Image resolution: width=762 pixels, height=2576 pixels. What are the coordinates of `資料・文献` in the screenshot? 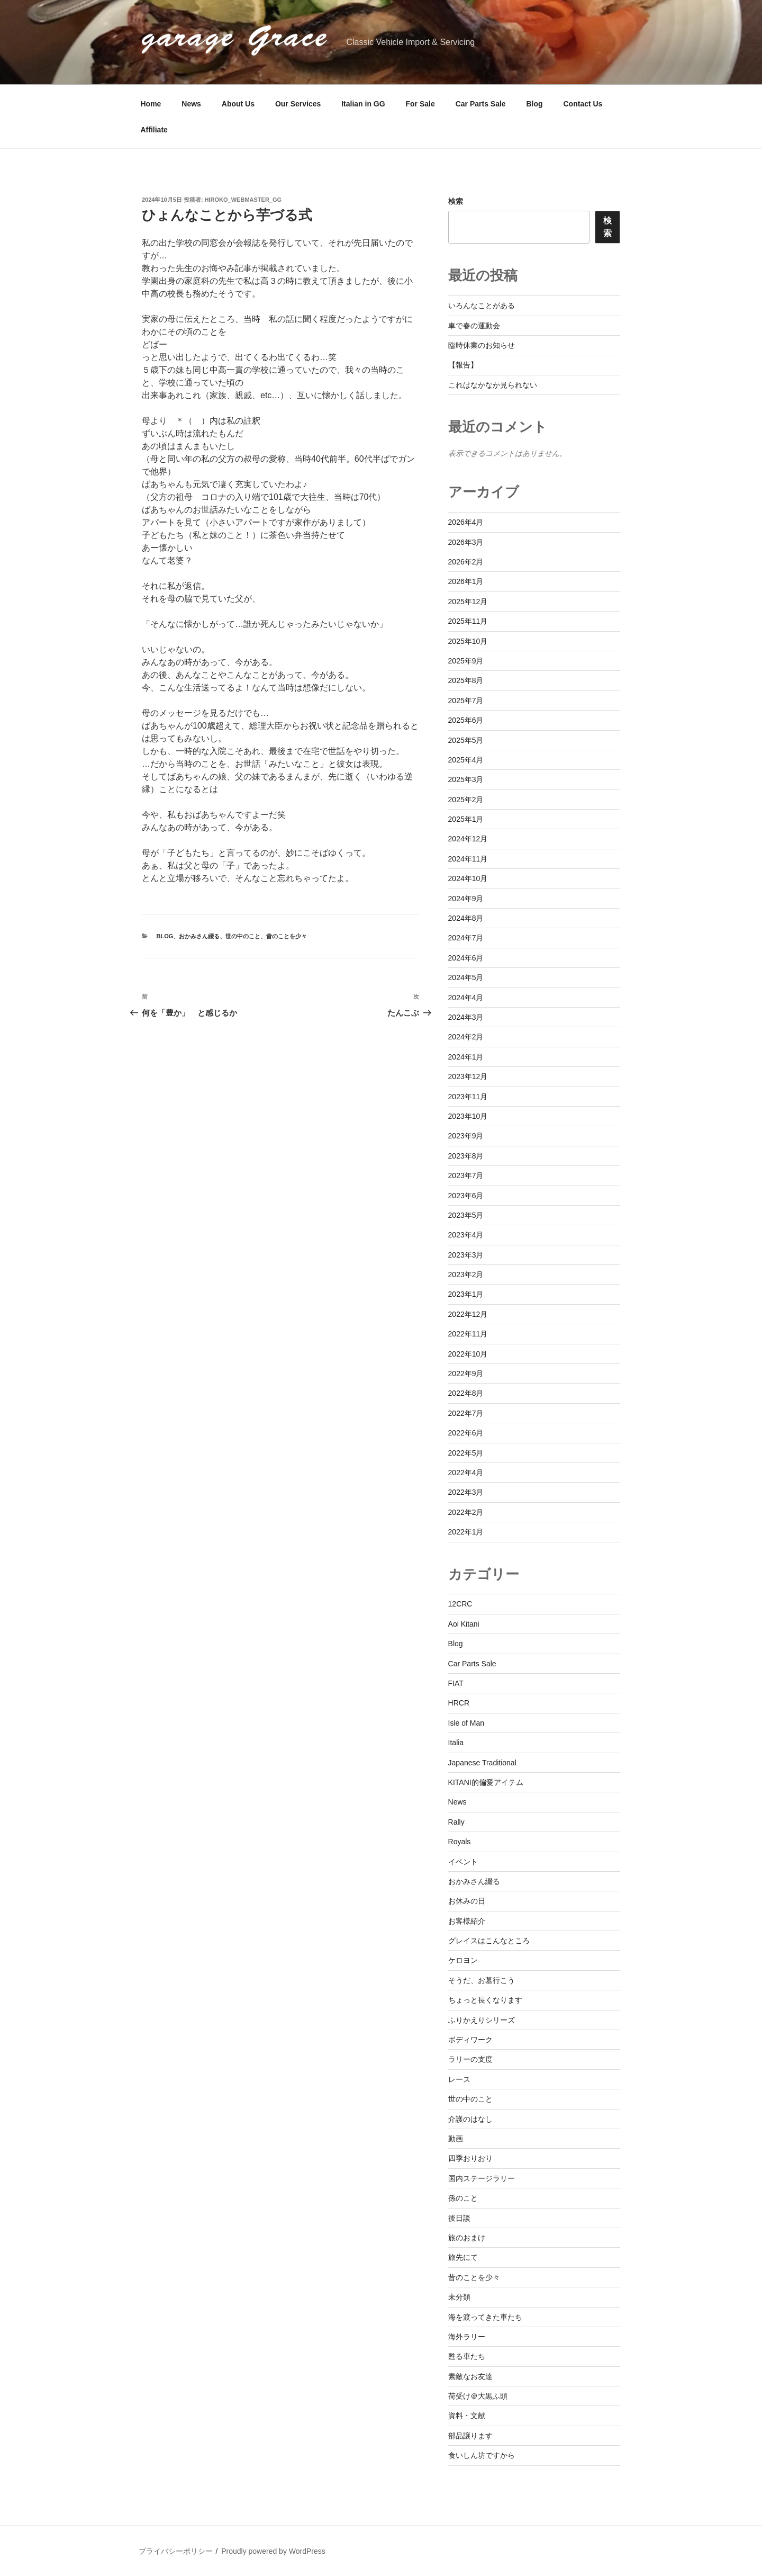 It's located at (466, 2415).